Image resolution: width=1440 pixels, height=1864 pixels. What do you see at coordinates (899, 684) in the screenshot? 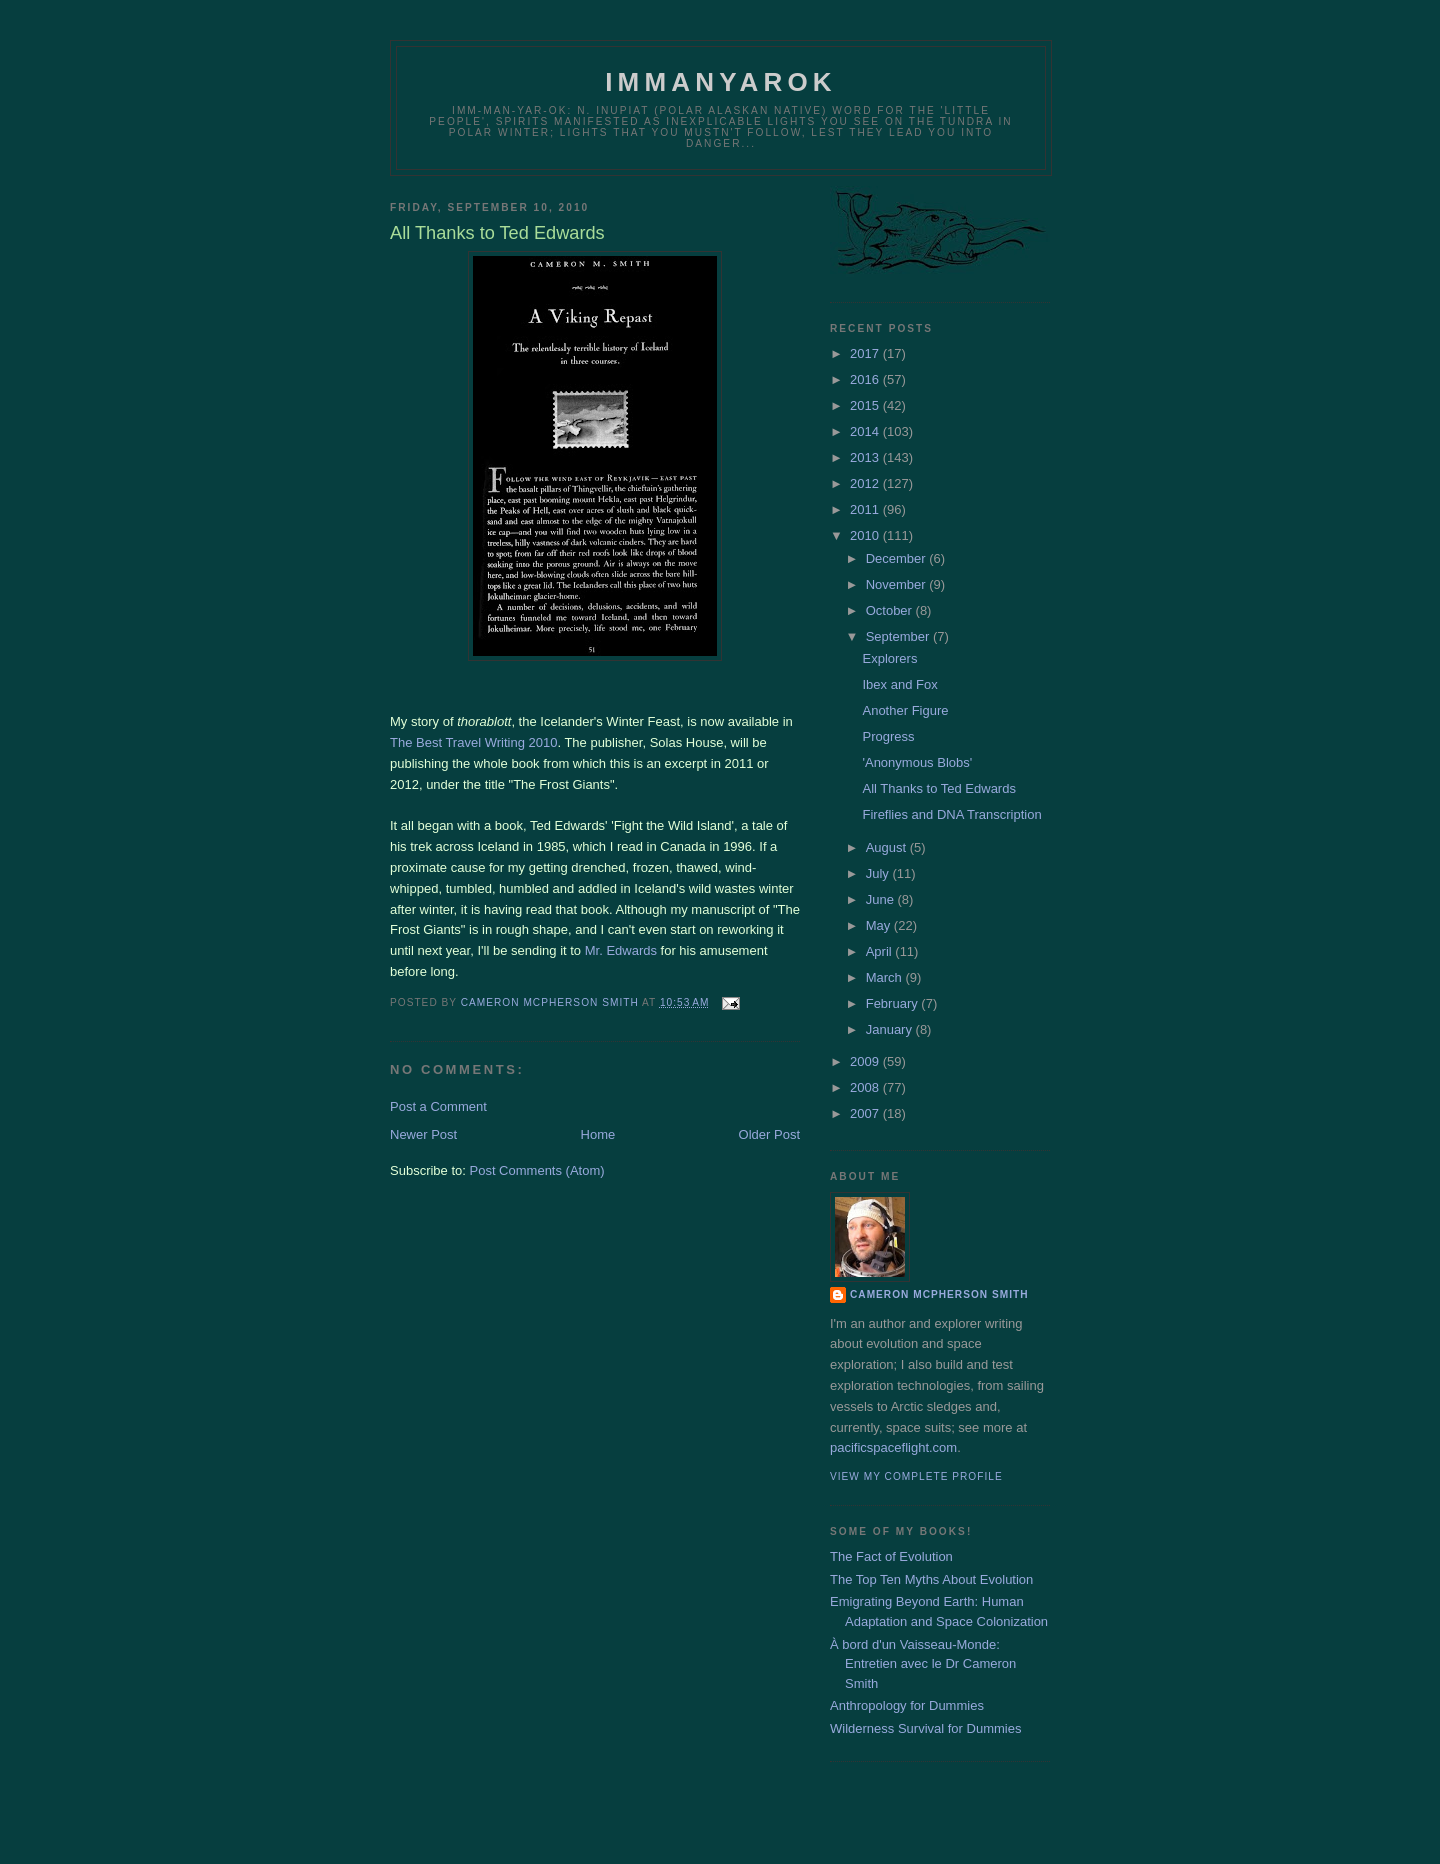
I see `Ibex and Fox` at bounding box center [899, 684].